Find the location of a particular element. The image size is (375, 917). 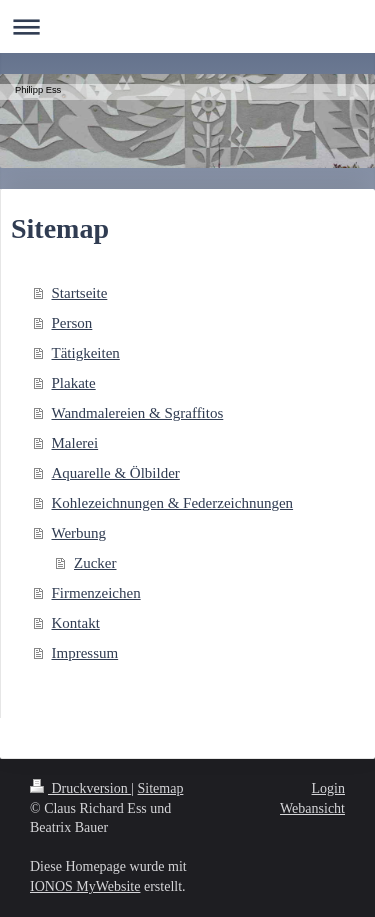

Kontakt is located at coordinates (76, 623).